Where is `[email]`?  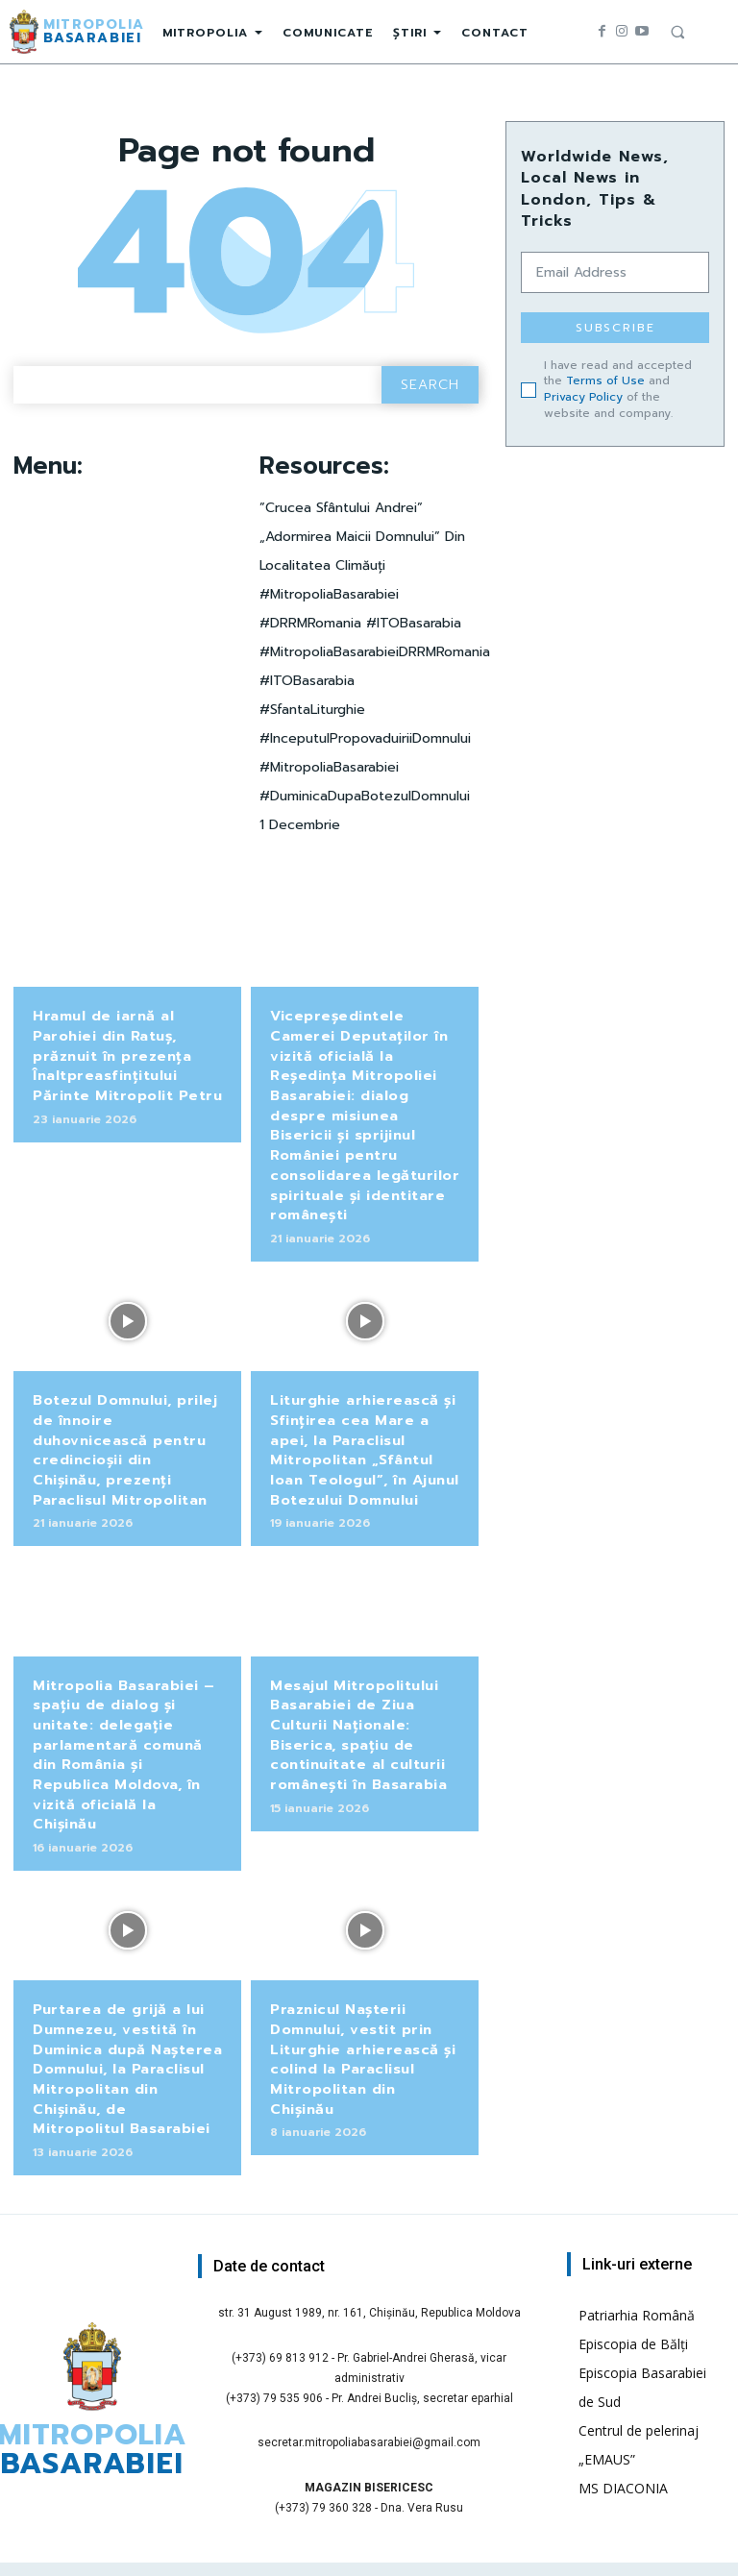
[email] is located at coordinates (615, 272).